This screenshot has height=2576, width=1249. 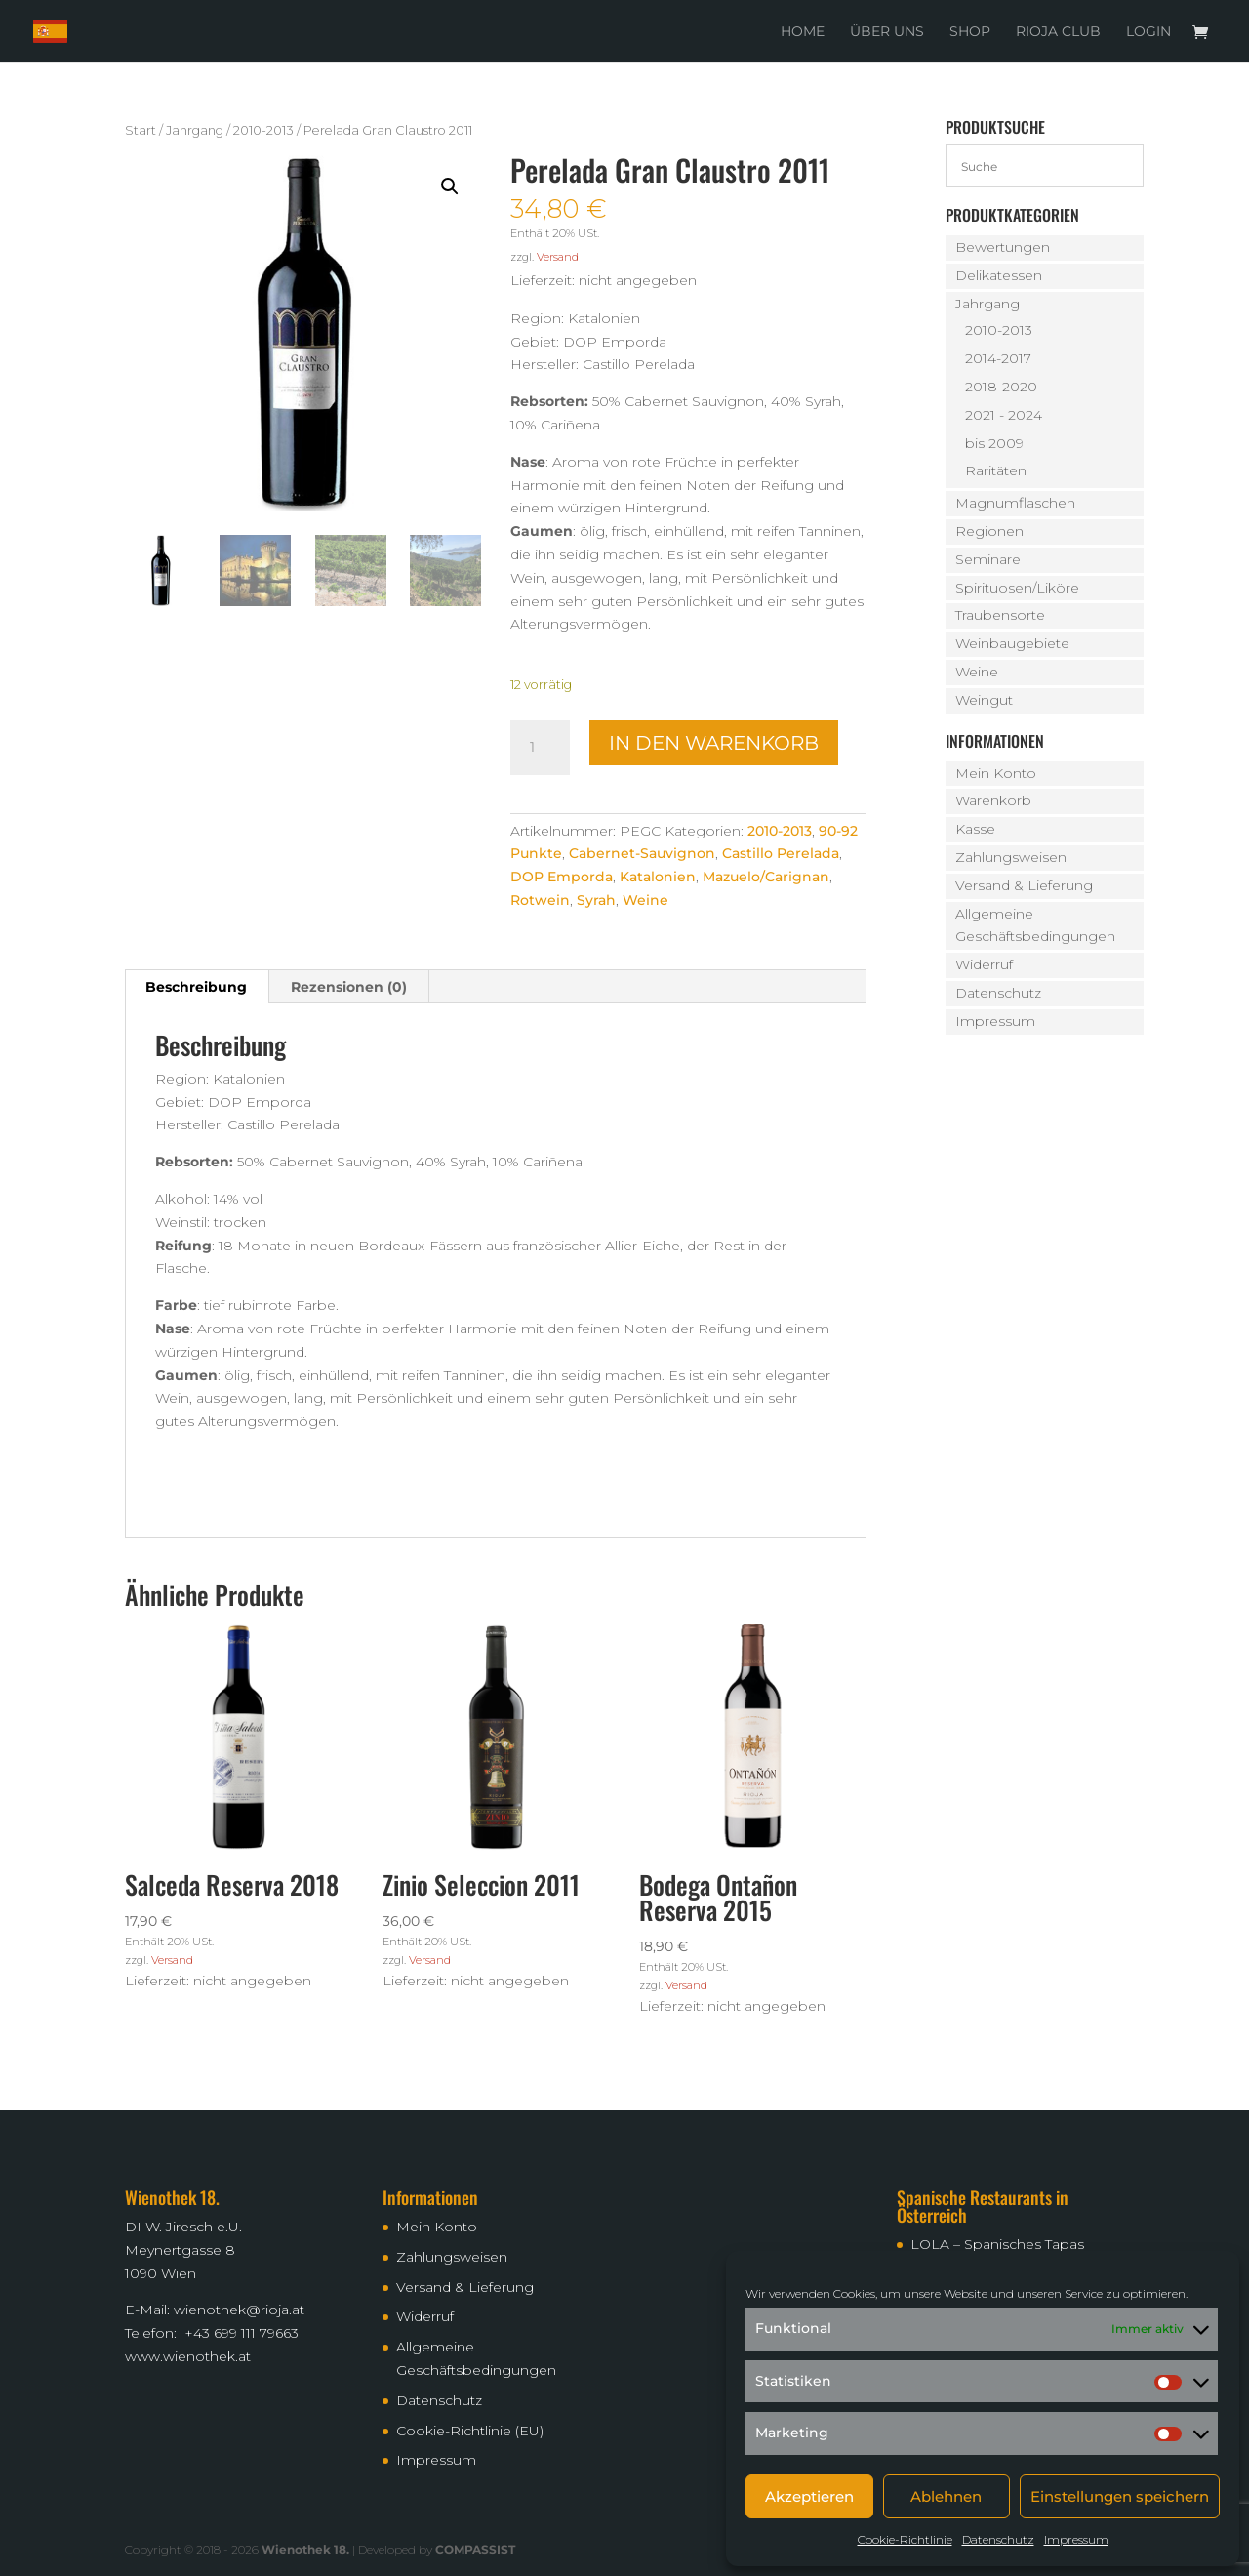 I want to click on Shop, so click(x=969, y=32).